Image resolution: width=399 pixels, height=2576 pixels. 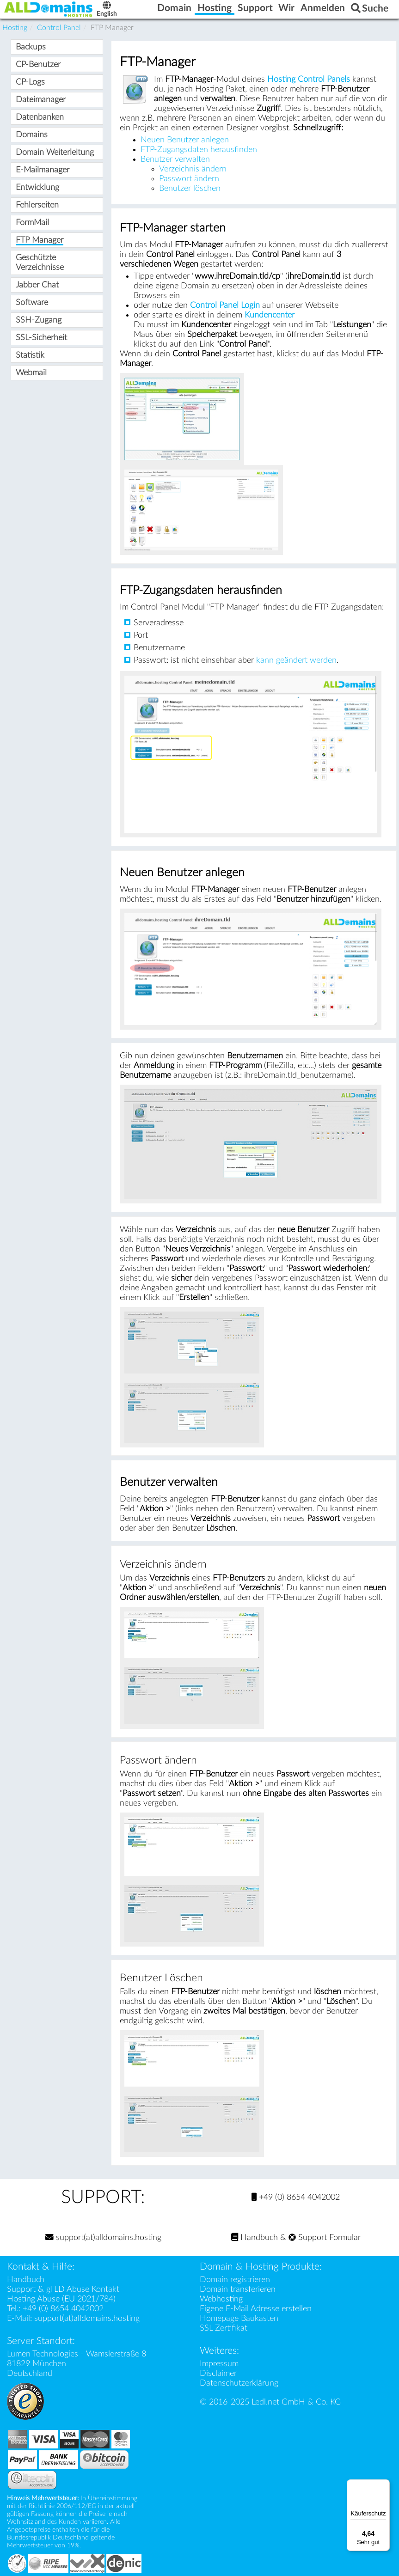 What do you see at coordinates (239, 2318) in the screenshot?
I see `Homepage Baukasten` at bounding box center [239, 2318].